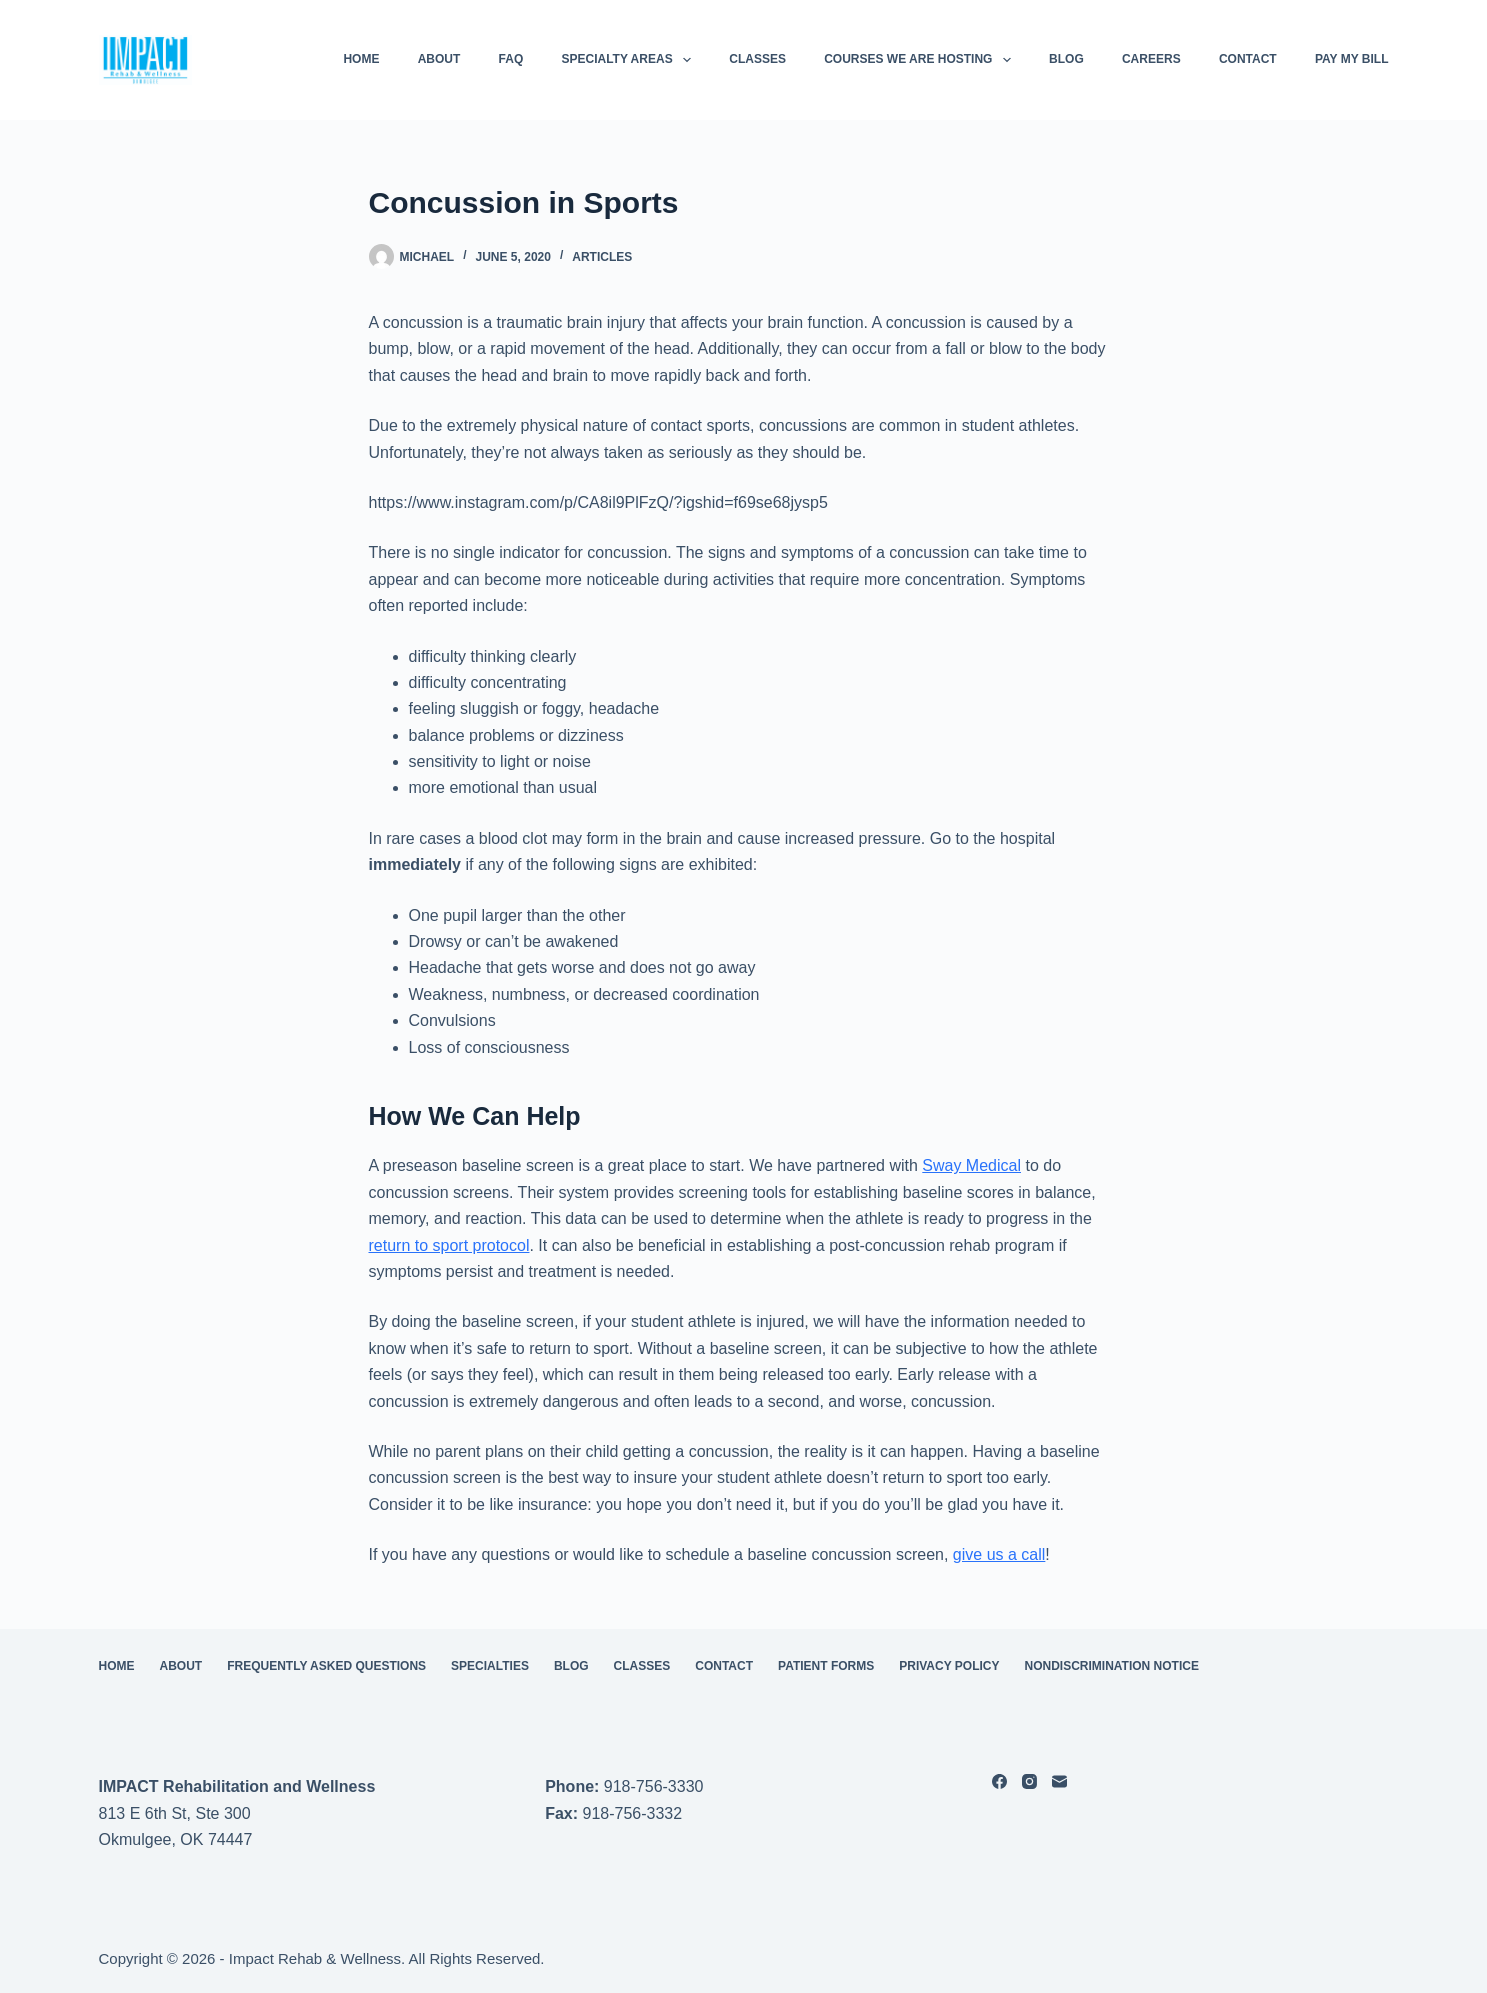 This screenshot has height=1993, width=1487. What do you see at coordinates (1059, 1781) in the screenshot?
I see `[Email]` at bounding box center [1059, 1781].